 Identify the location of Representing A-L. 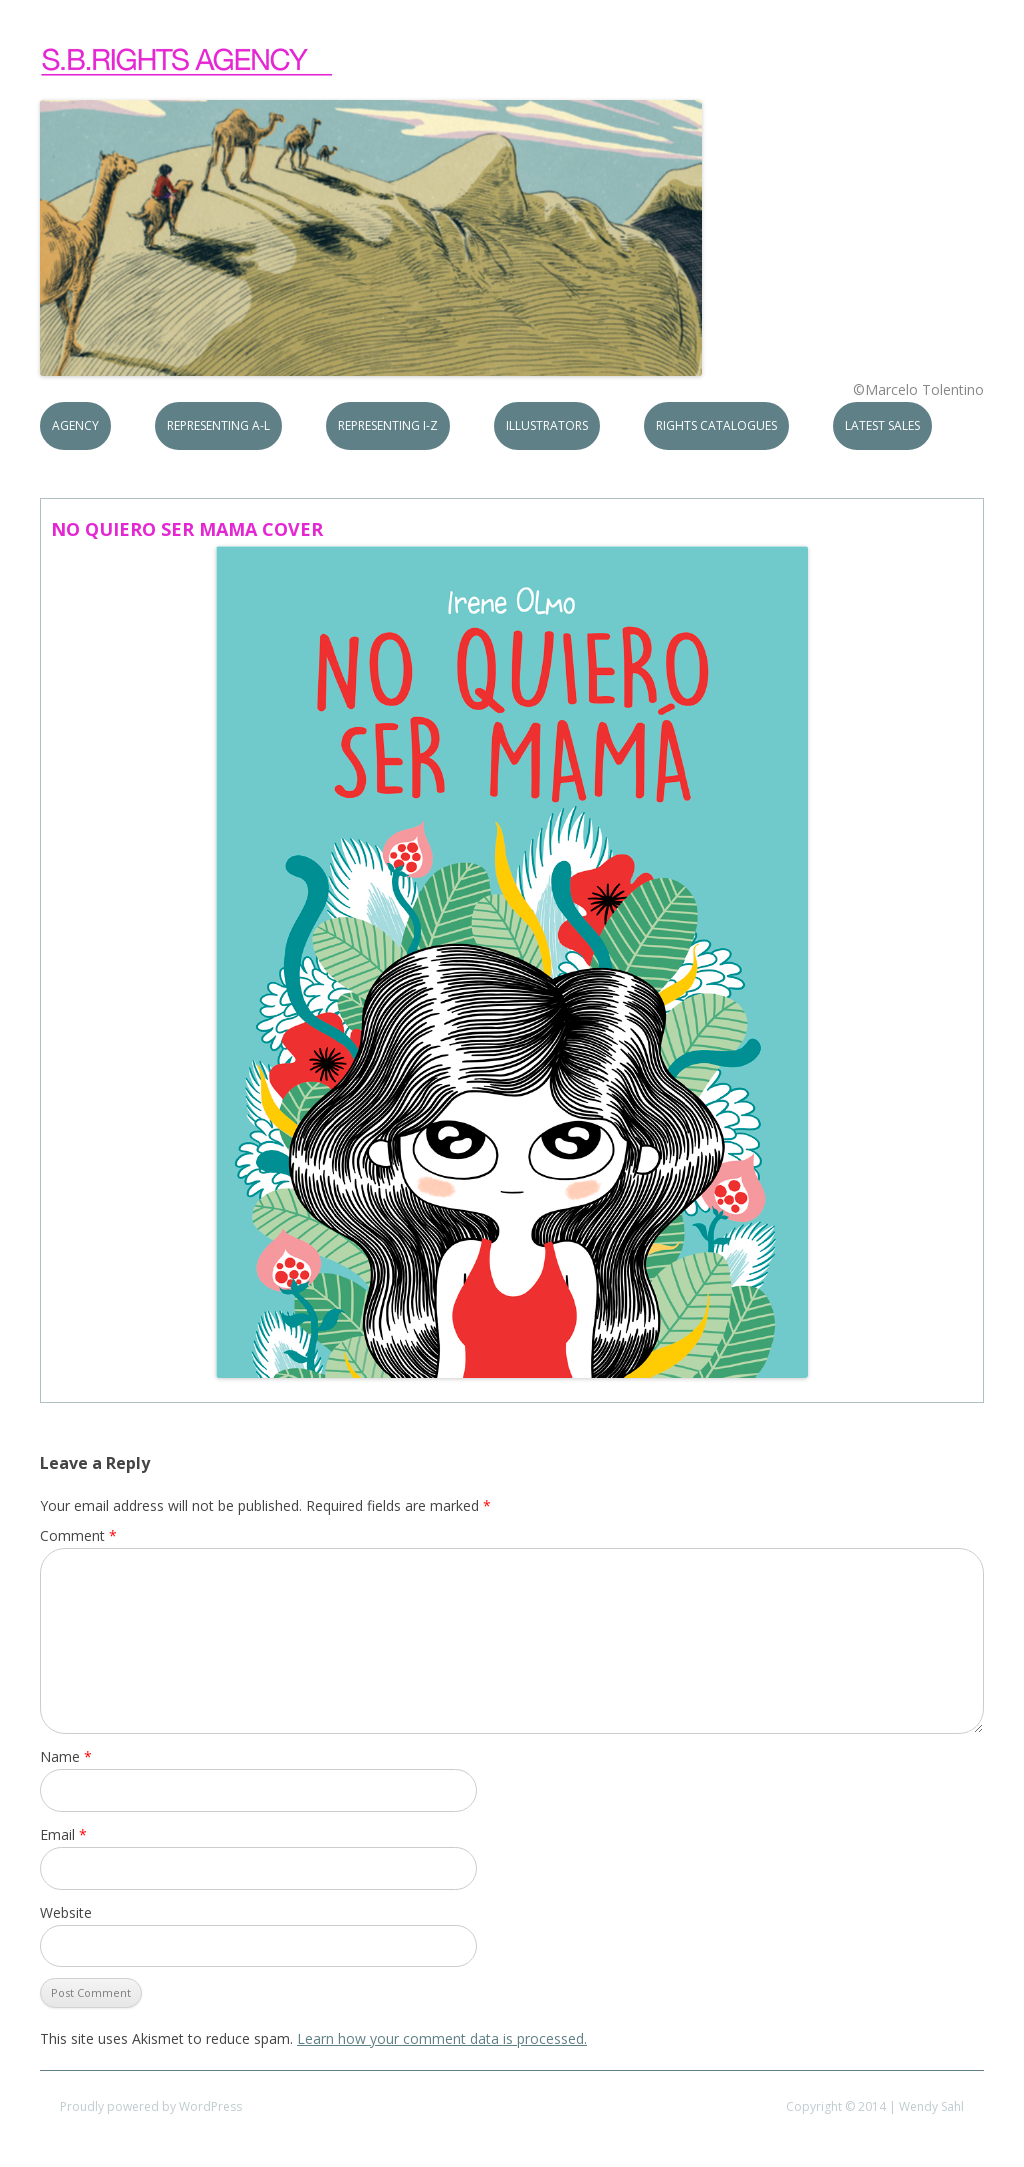
(218, 425).